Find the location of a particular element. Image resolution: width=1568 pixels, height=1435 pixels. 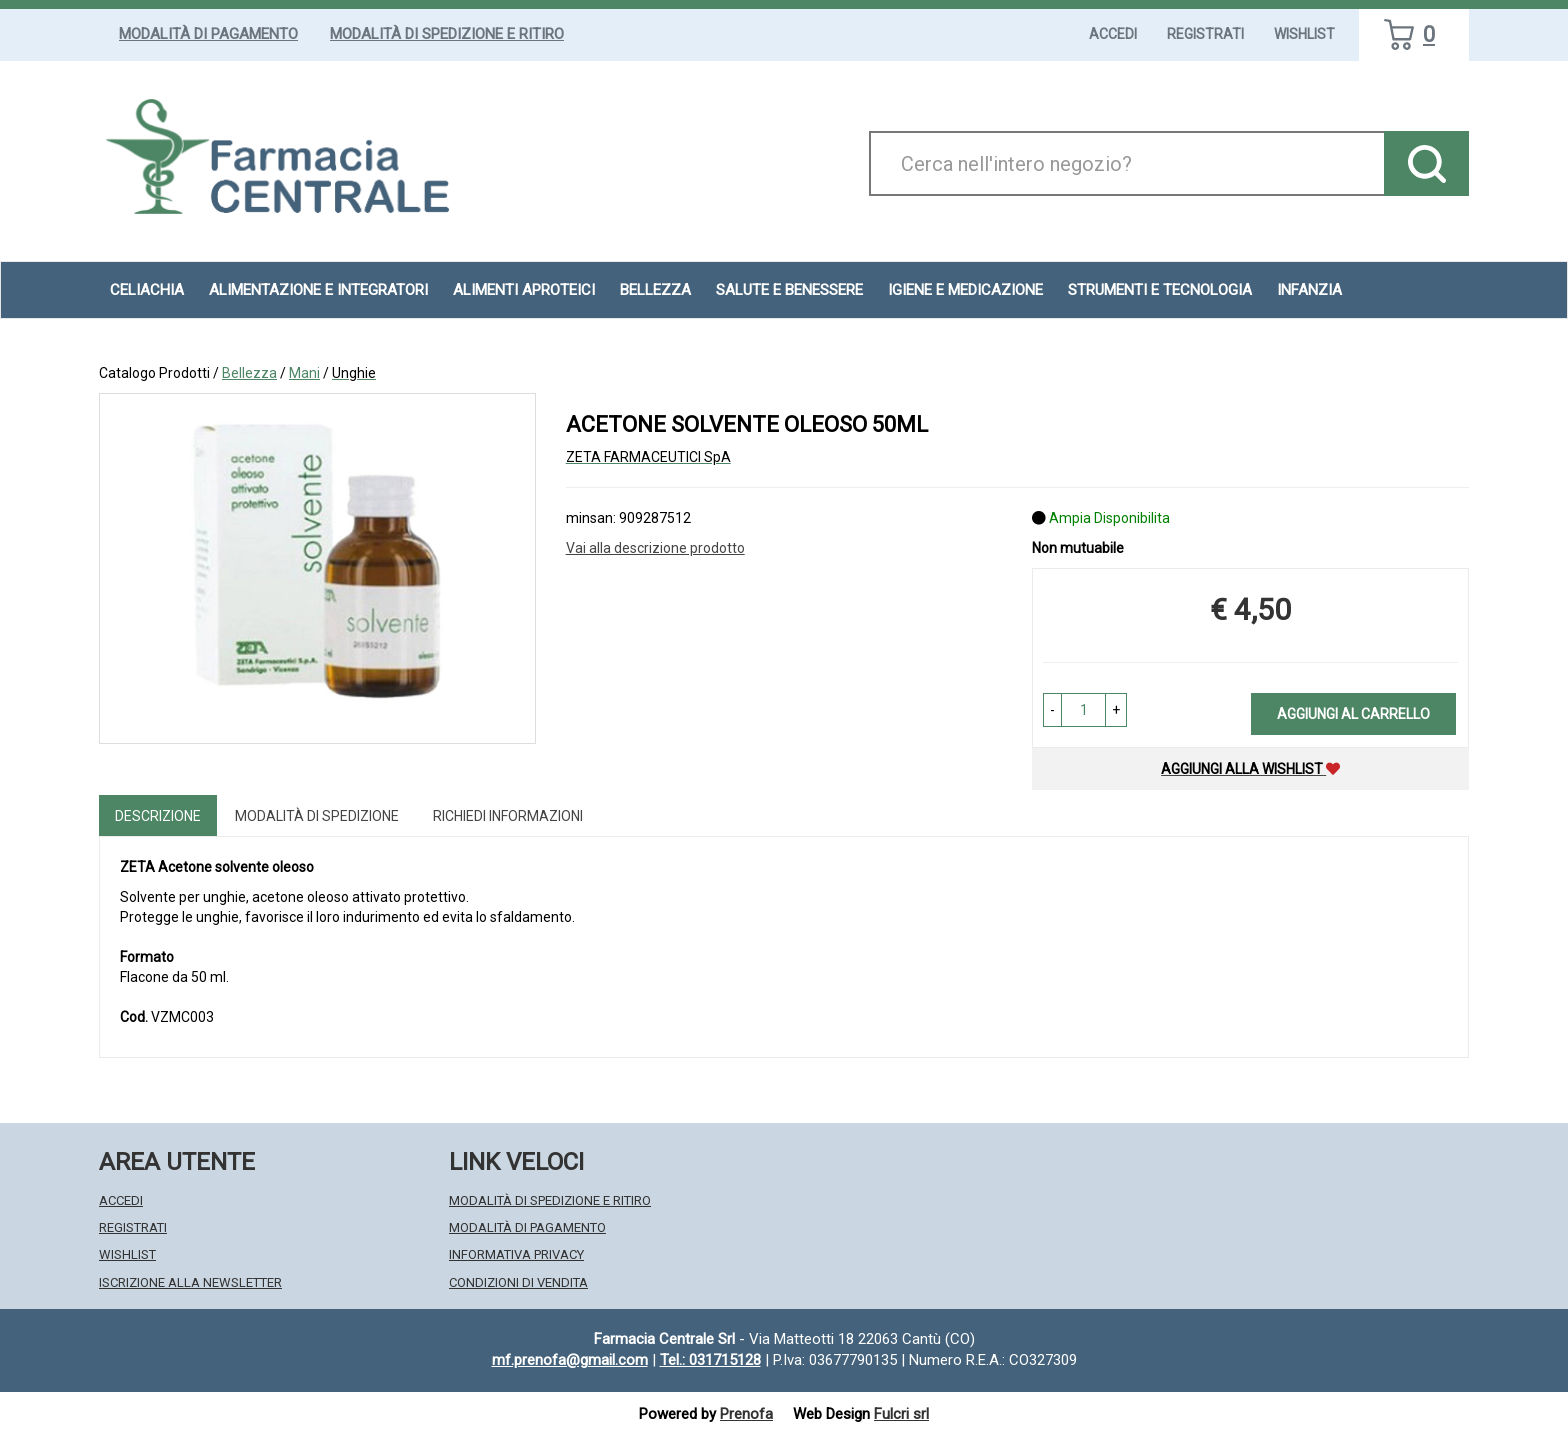

Strumenti e Tecnologia [button] is located at coordinates (1160, 290).